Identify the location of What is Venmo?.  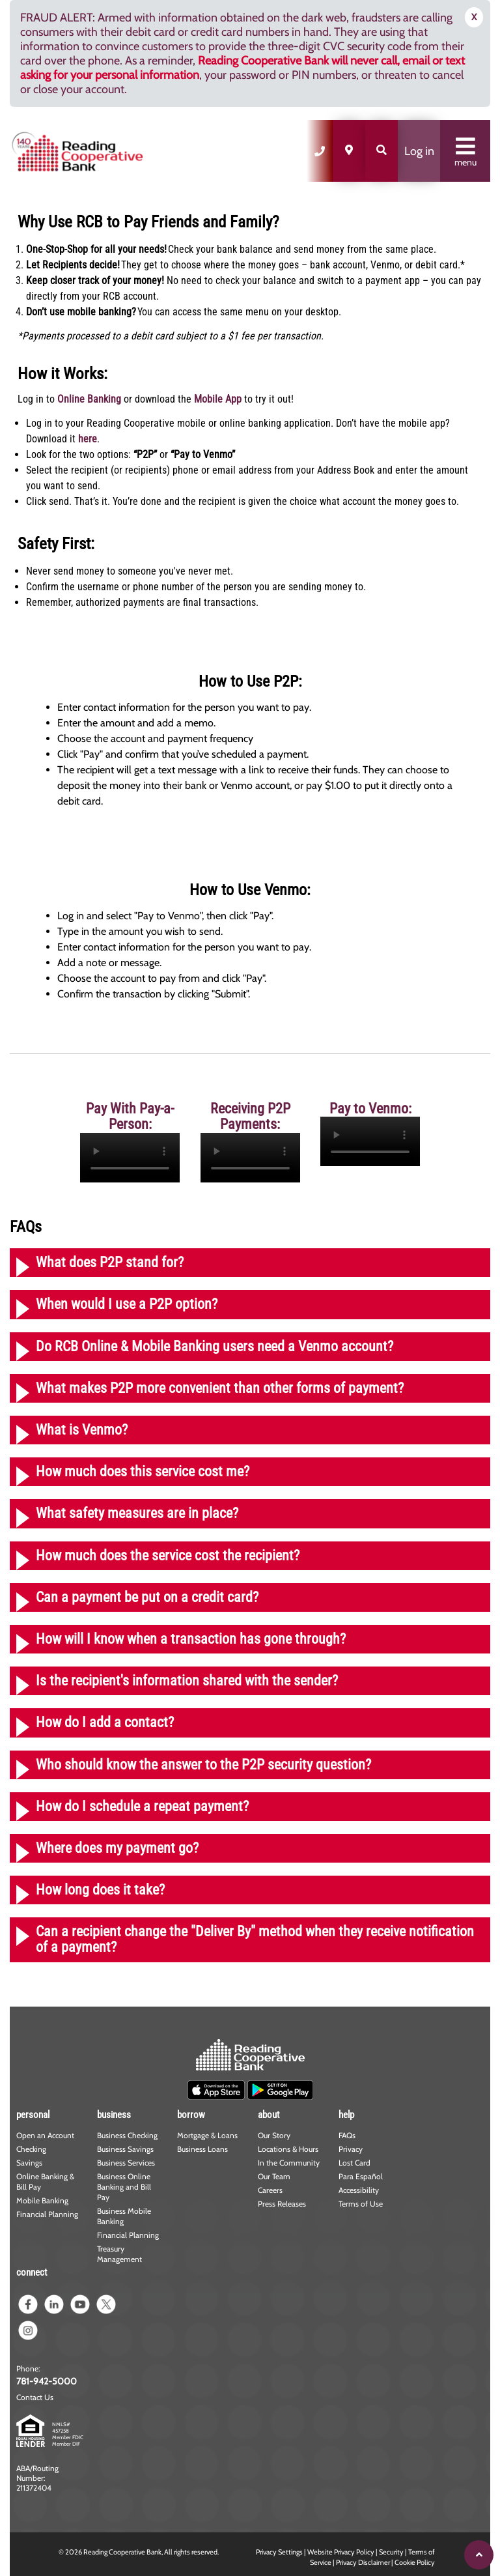
(82, 1430).